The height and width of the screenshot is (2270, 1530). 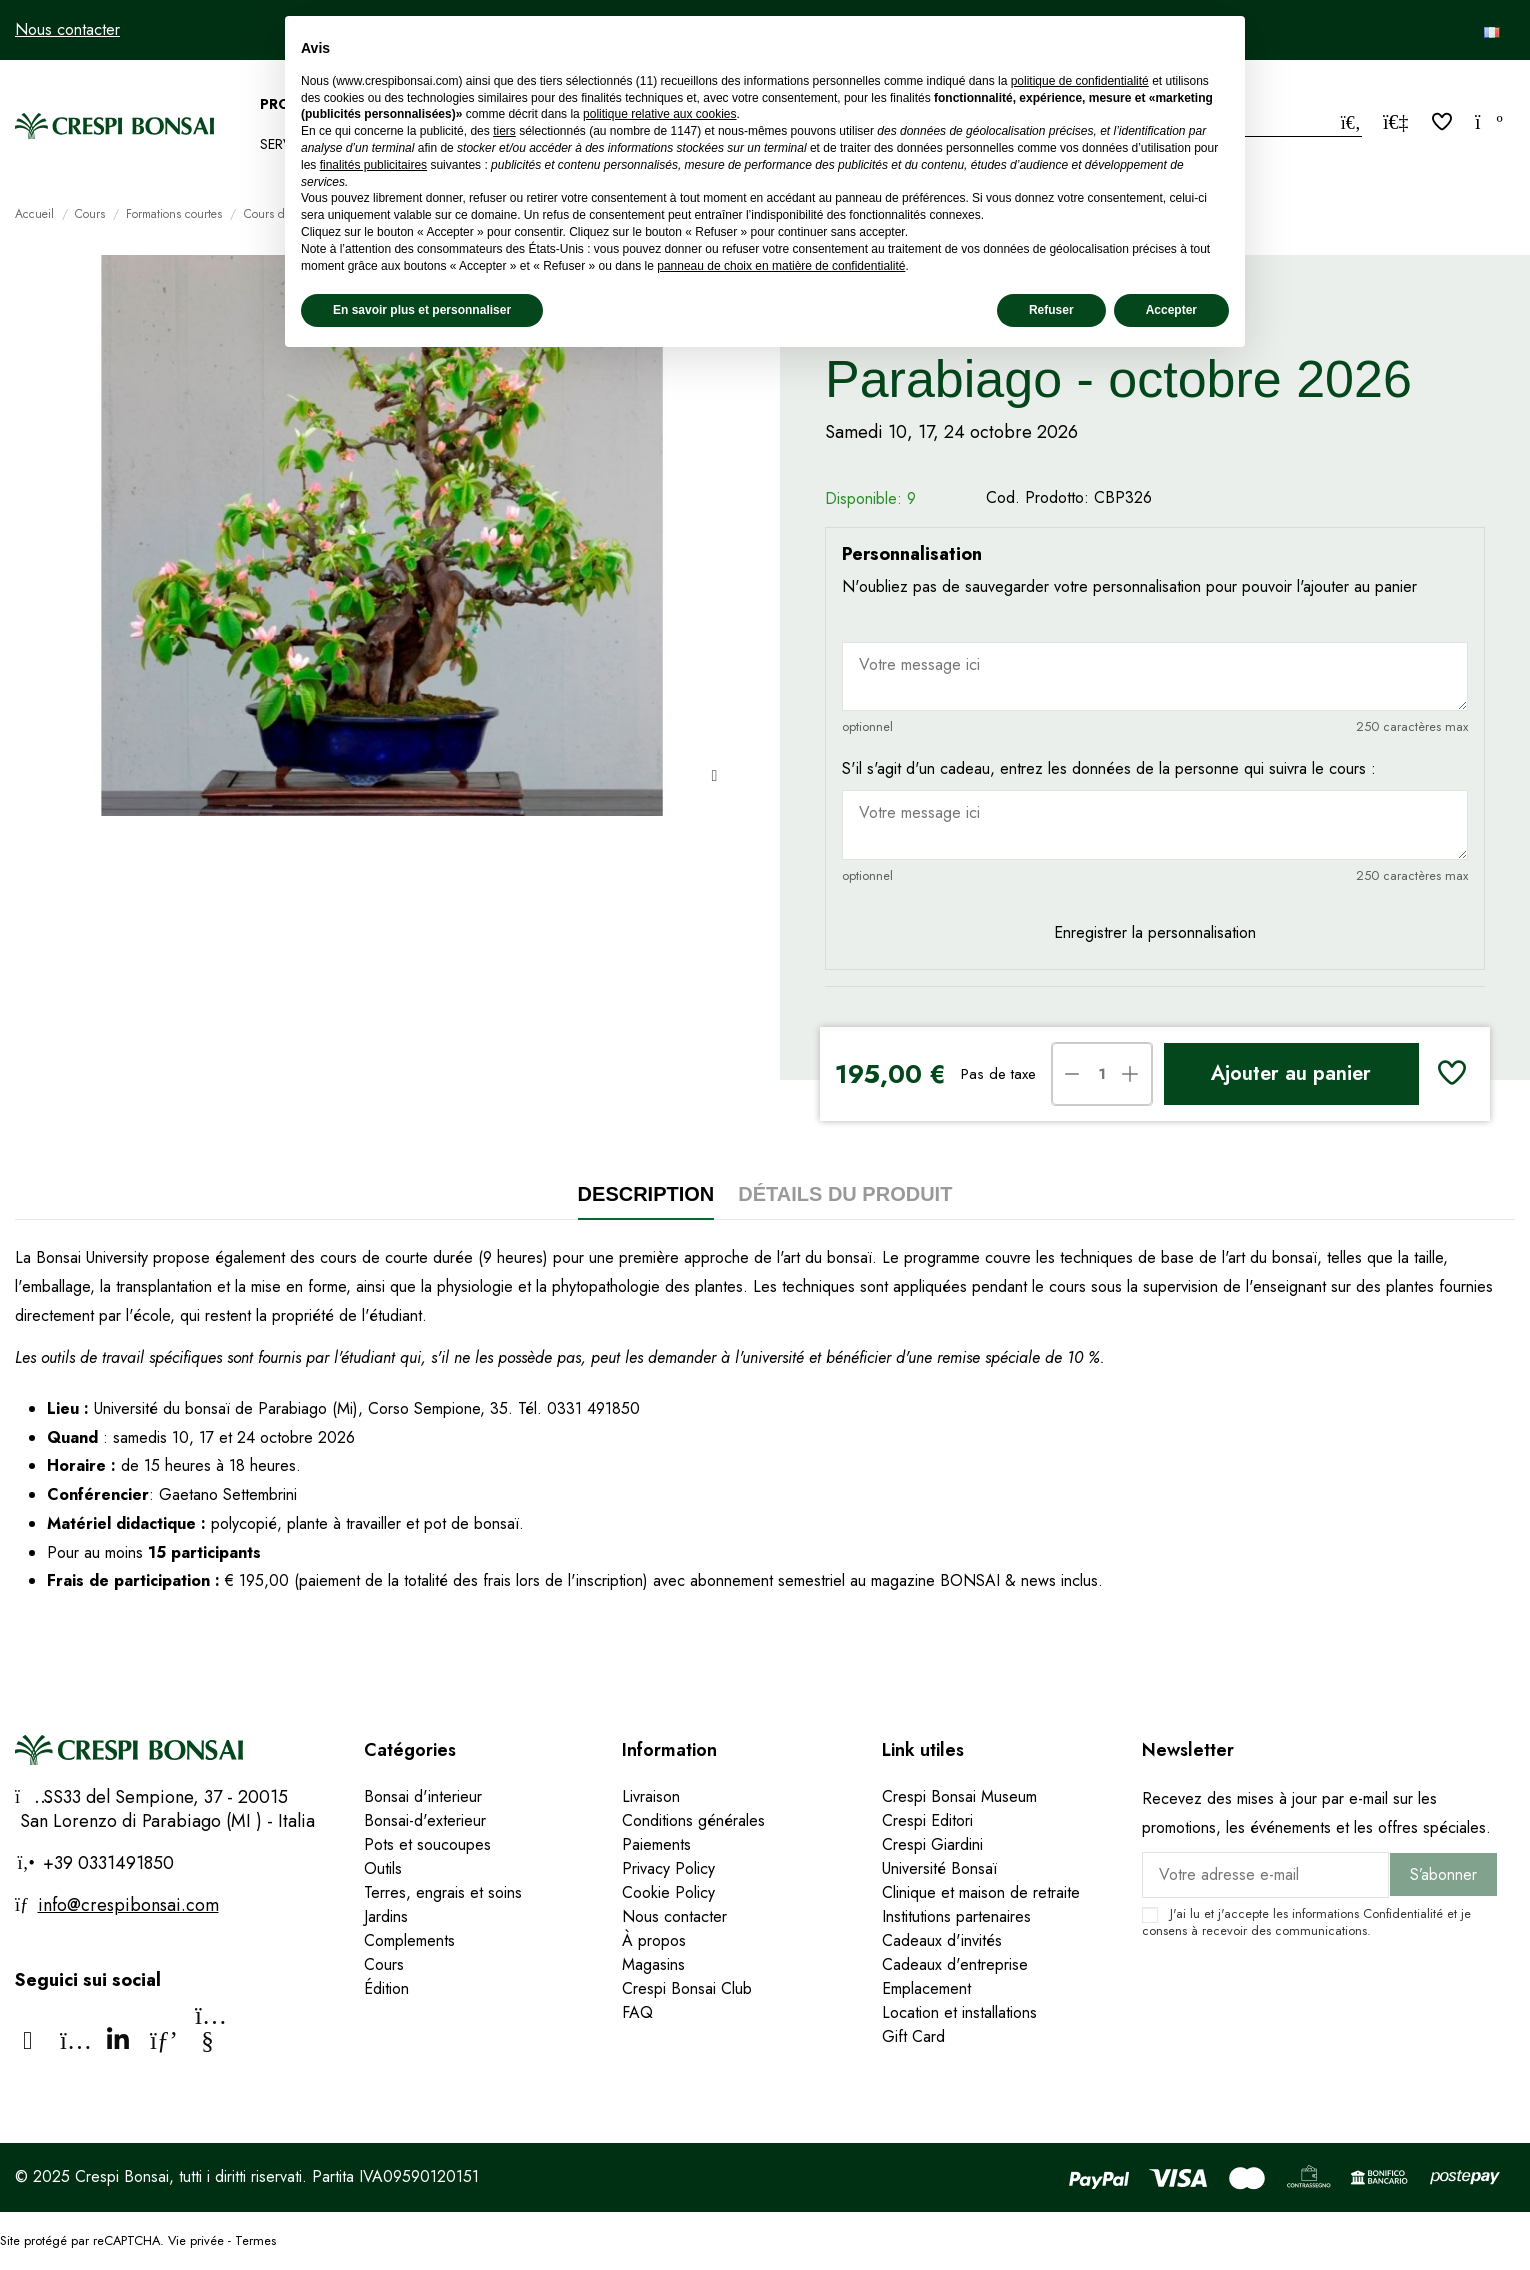 I want to click on S'il s'agit d'un cadeau, entrez les données de la personne qui suivra le cours :, so click(x=1109, y=768).